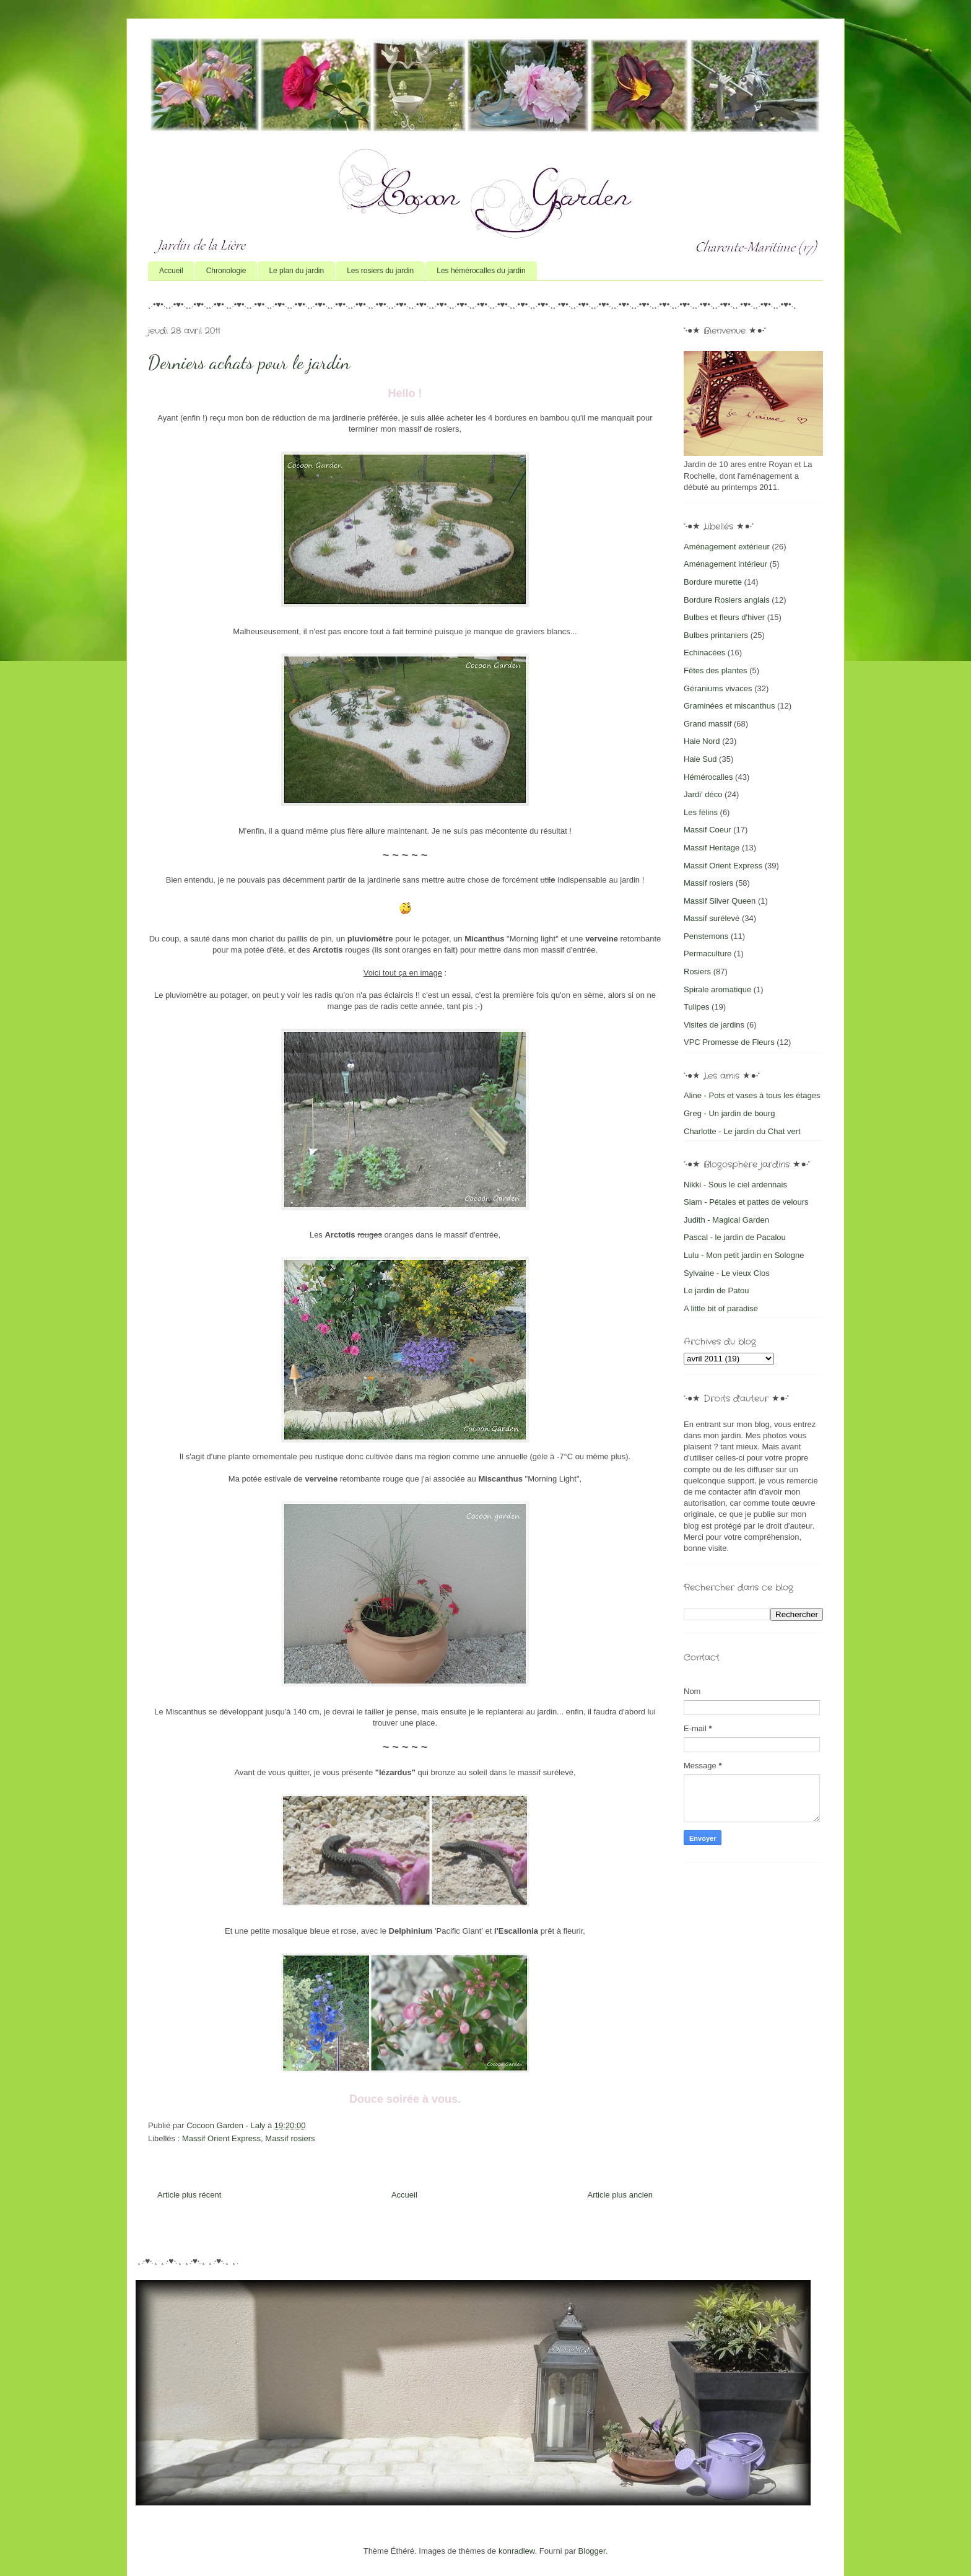 This screenshot has width=971, height=2576. I want to click on Massif Orient Express, so click(221, 2138).